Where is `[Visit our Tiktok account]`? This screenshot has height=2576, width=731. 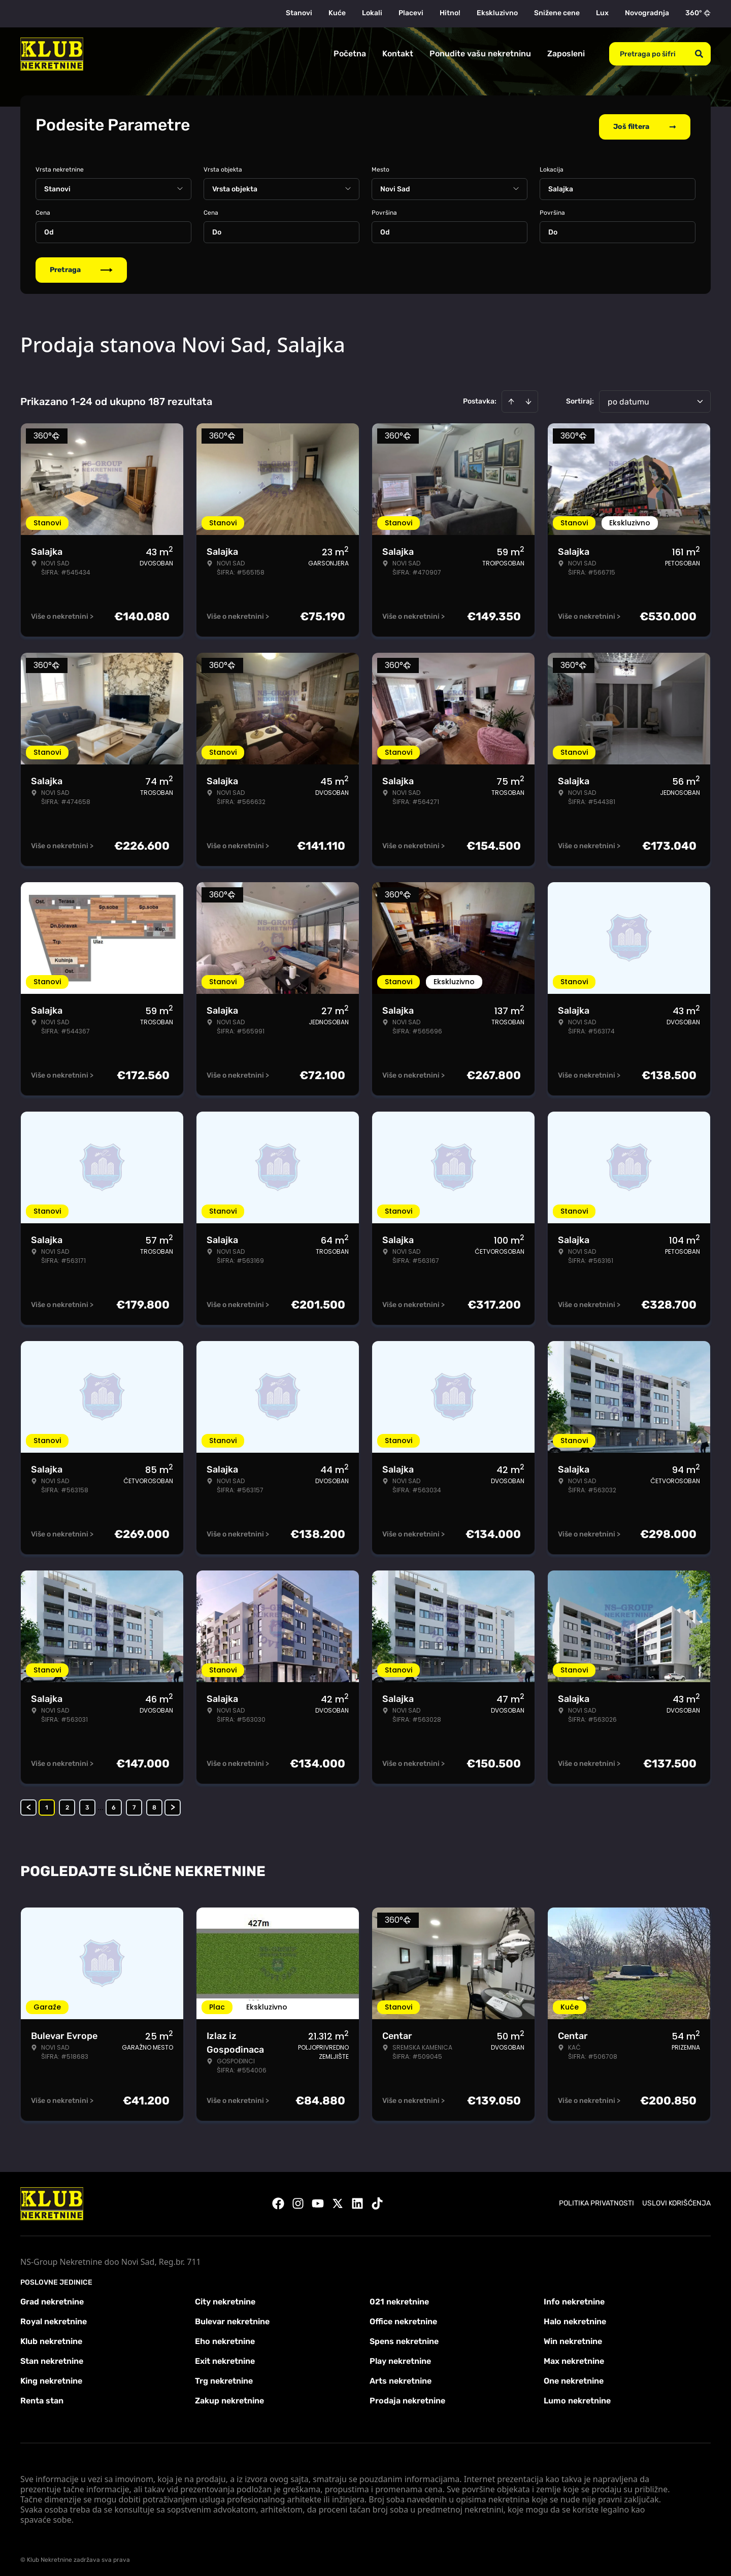 [Visit our Tiktok account] is located at coordinates (377, 2200).